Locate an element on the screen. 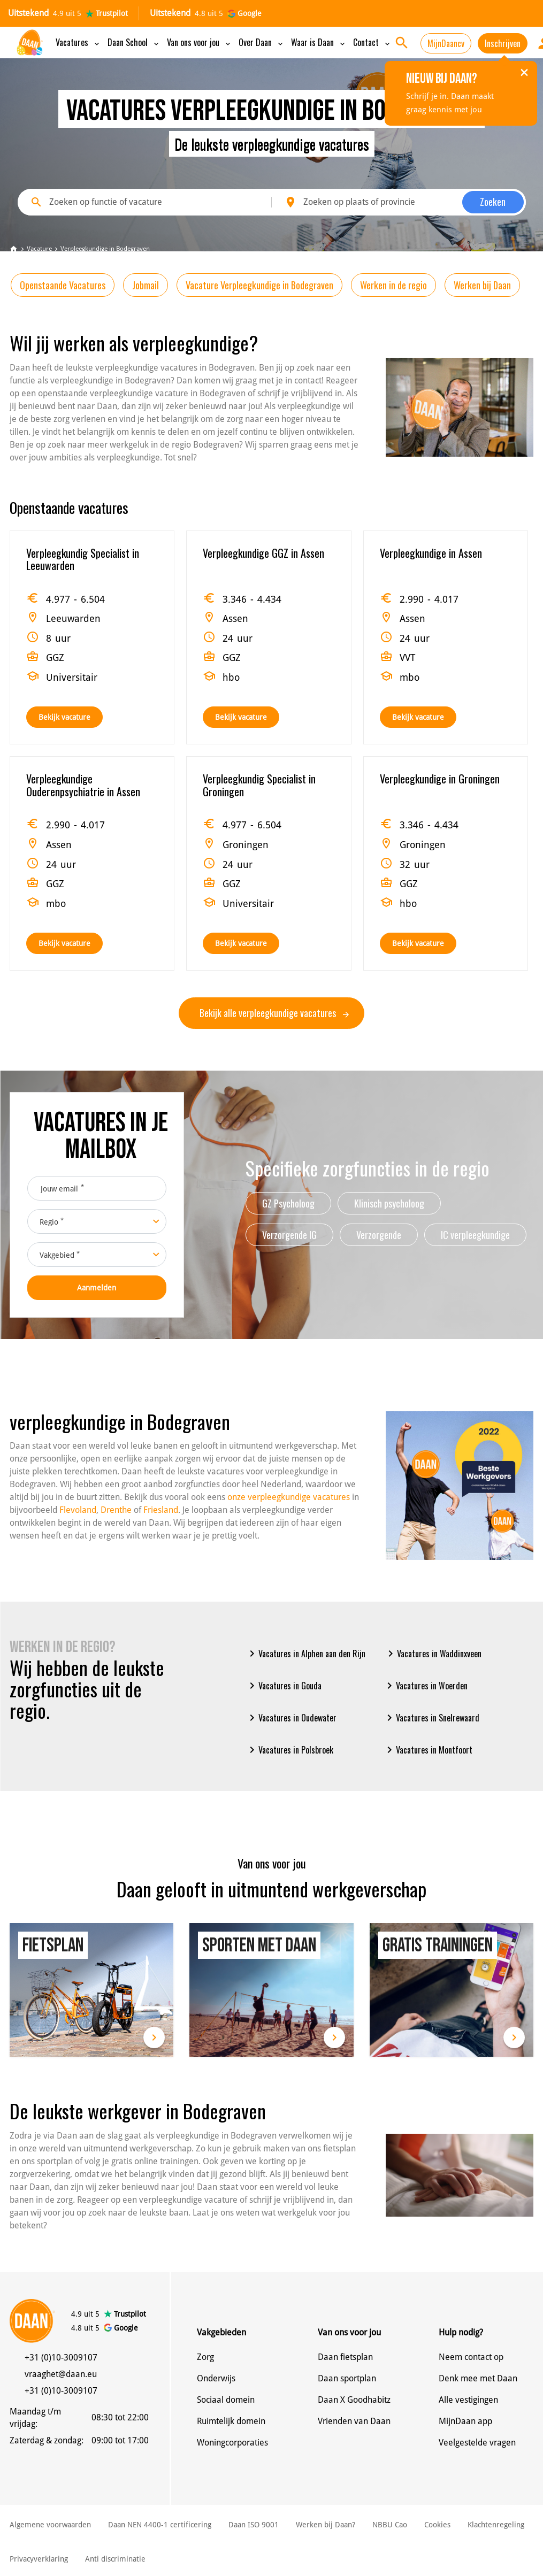 This screenshot has height=2576, width=543. Van ons voor jou is located at coordinates (199, 42).